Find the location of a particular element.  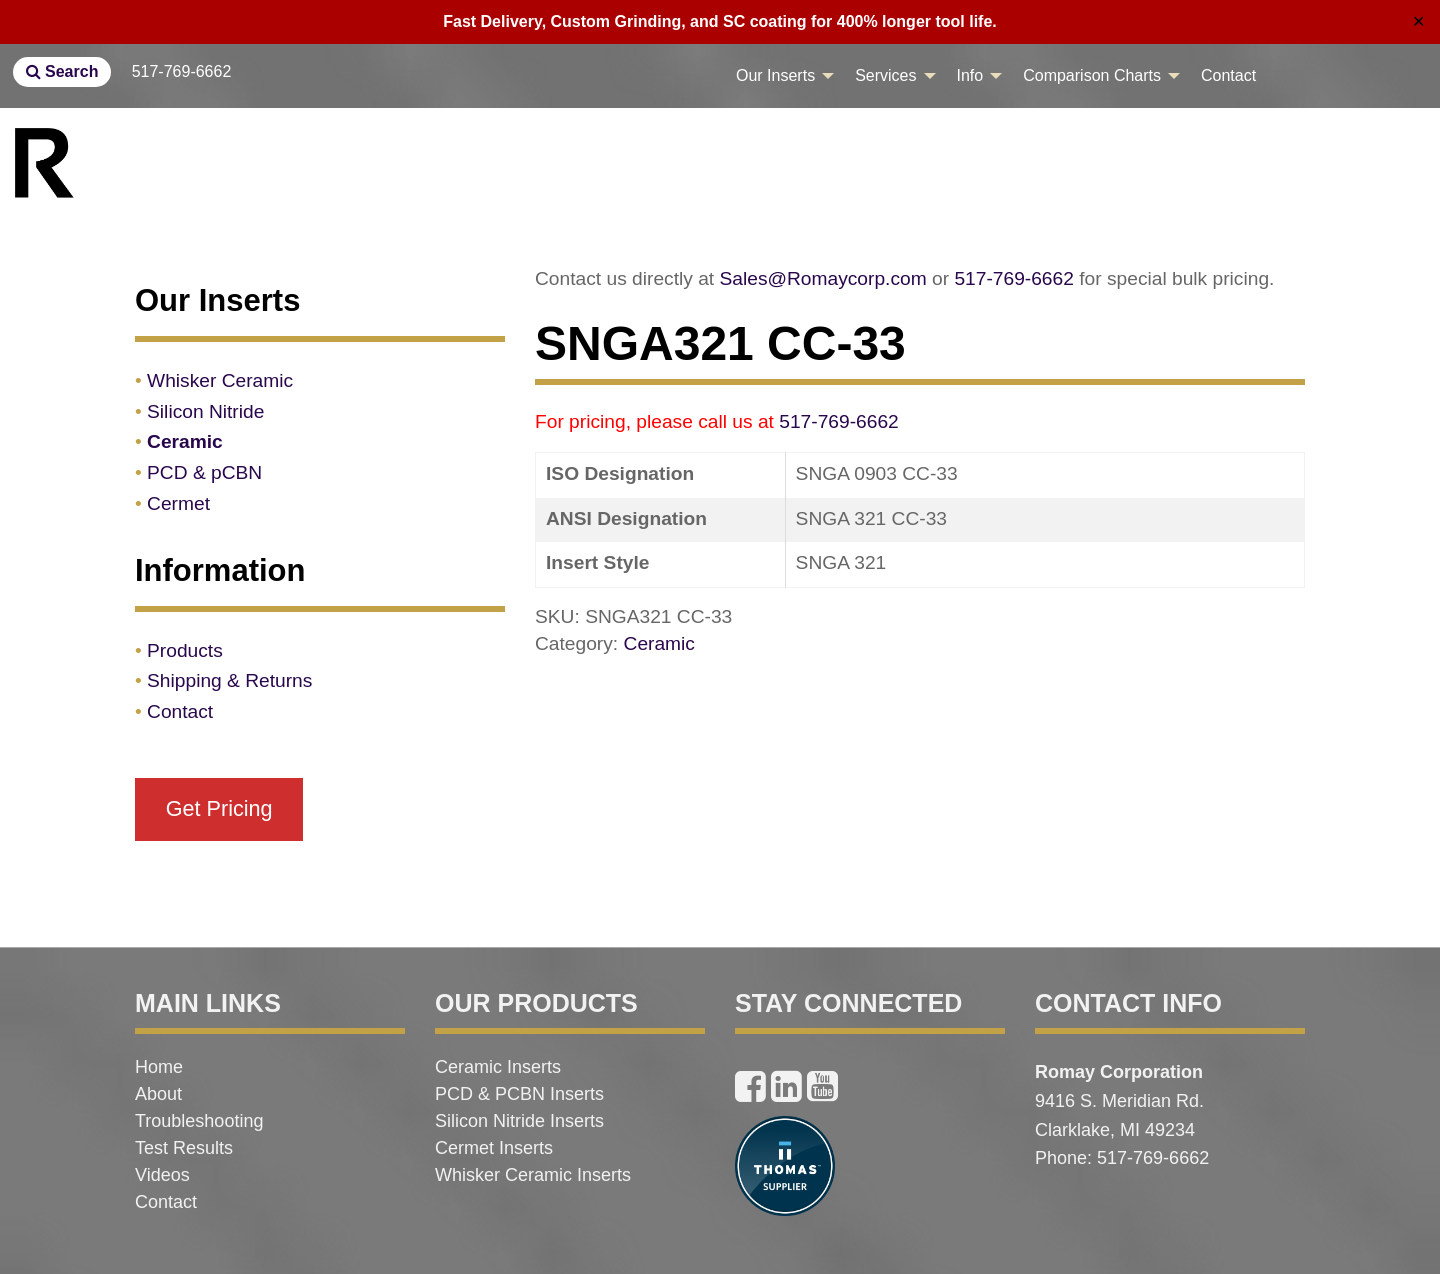

Ceramic is located at coordinates (659, 643).